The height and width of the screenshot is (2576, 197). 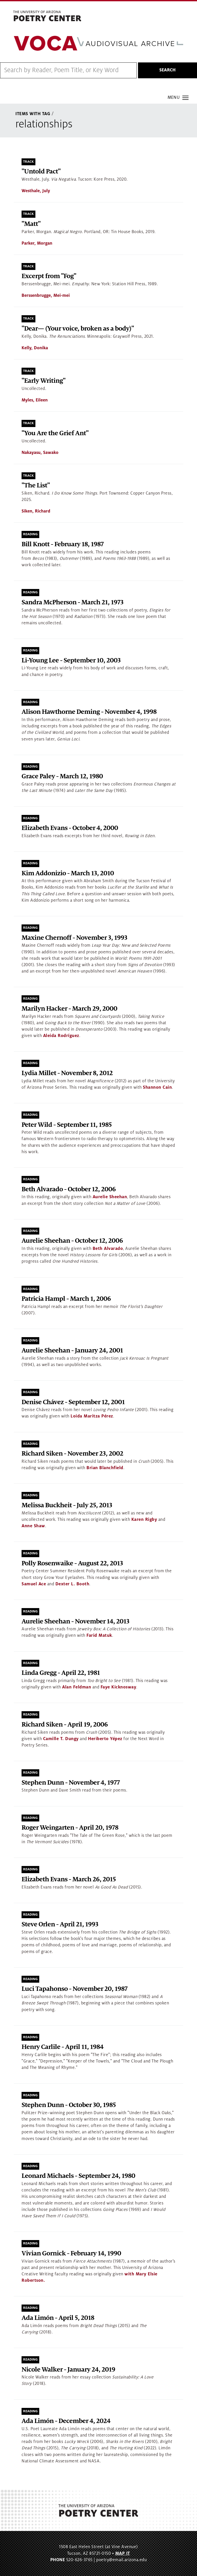 I want to click on Sandra McPherson - March 21, 1973, so click(x=72, y=602).